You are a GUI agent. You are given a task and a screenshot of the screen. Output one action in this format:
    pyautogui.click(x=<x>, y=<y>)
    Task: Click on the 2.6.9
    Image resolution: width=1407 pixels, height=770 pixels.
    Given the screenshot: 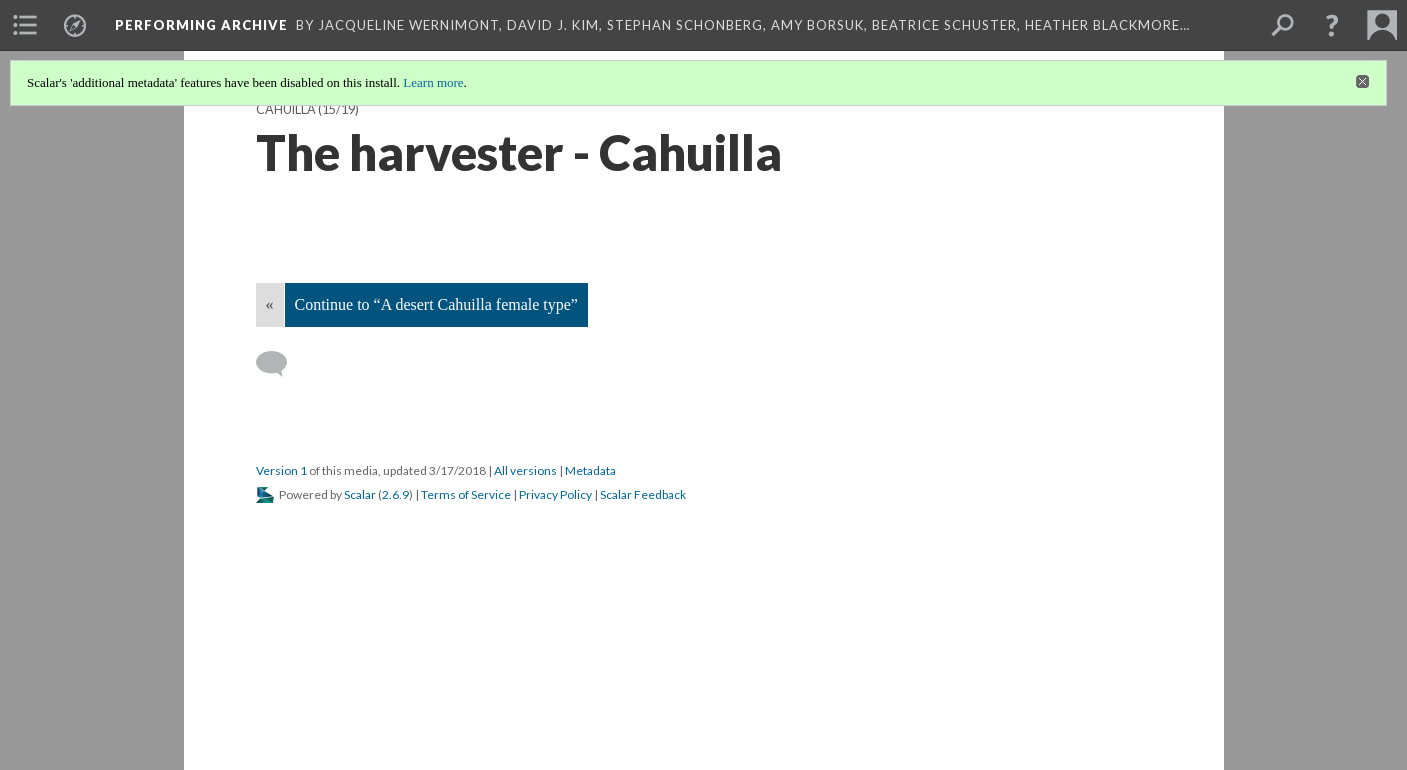 What is the action you would take?
    pyautogui.click(x=395, y=494)
    